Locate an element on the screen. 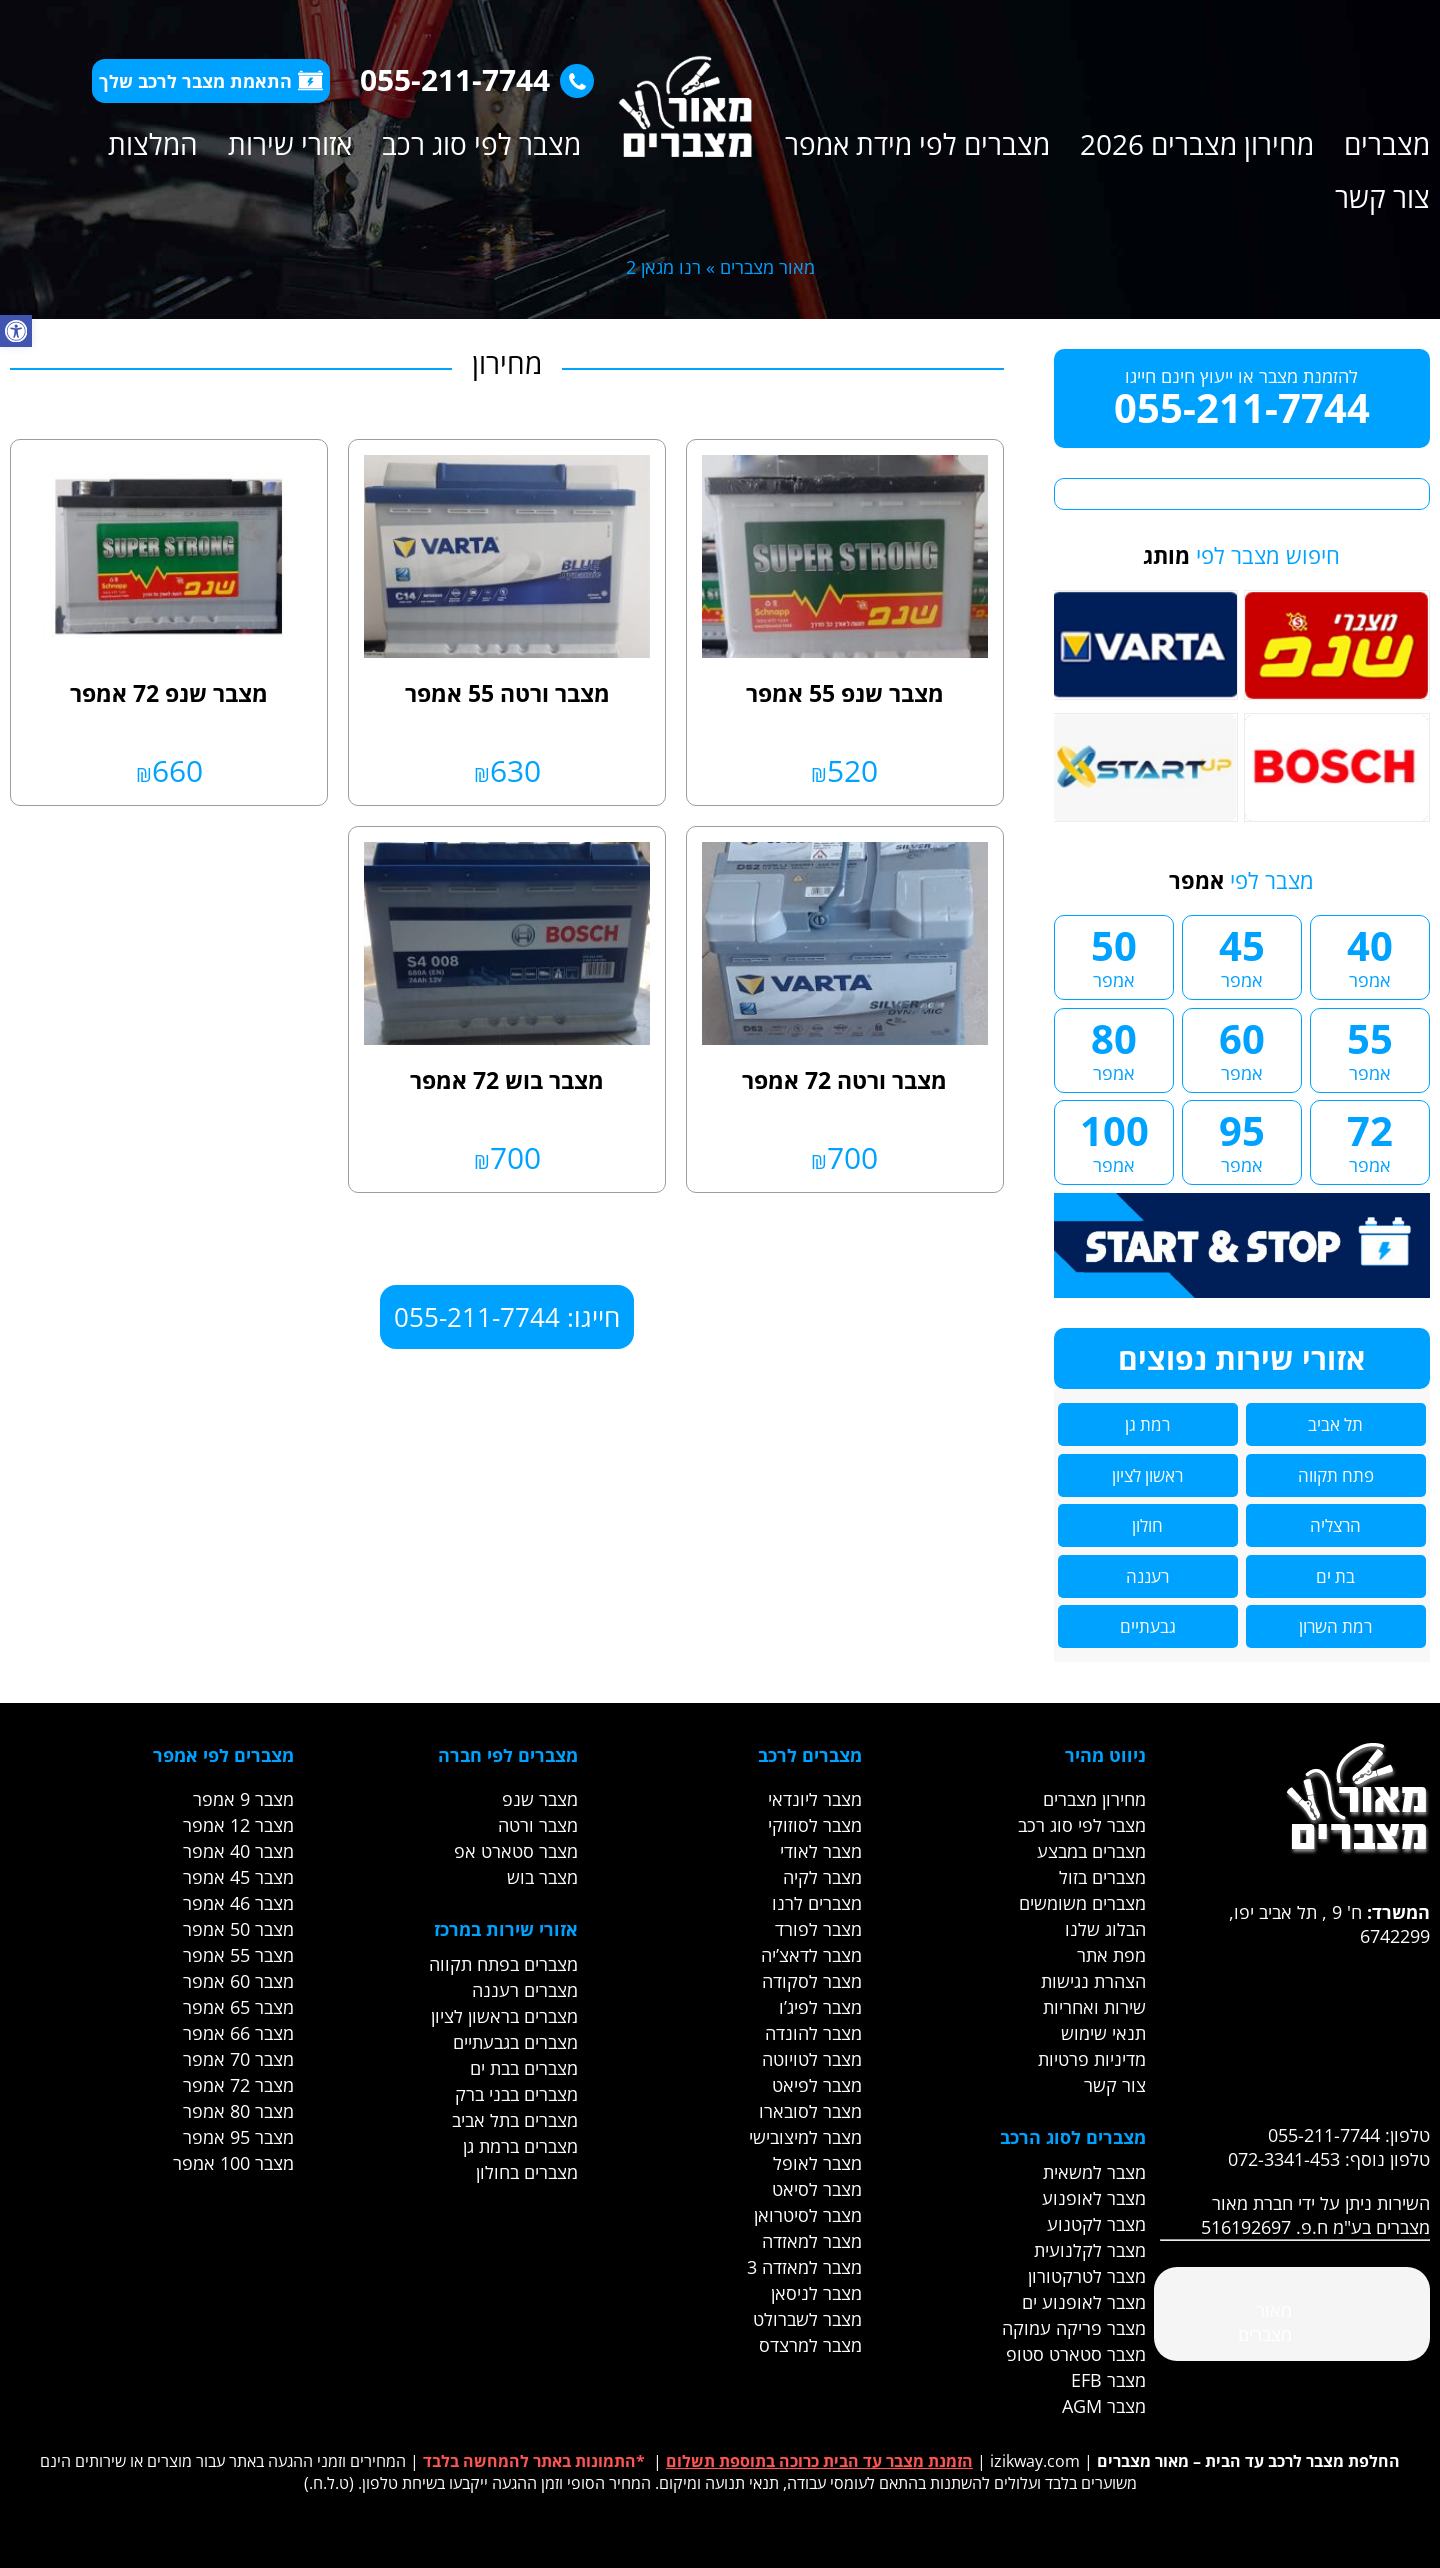  מצבר 60 אמפר is located at coordinates (238, 1981).